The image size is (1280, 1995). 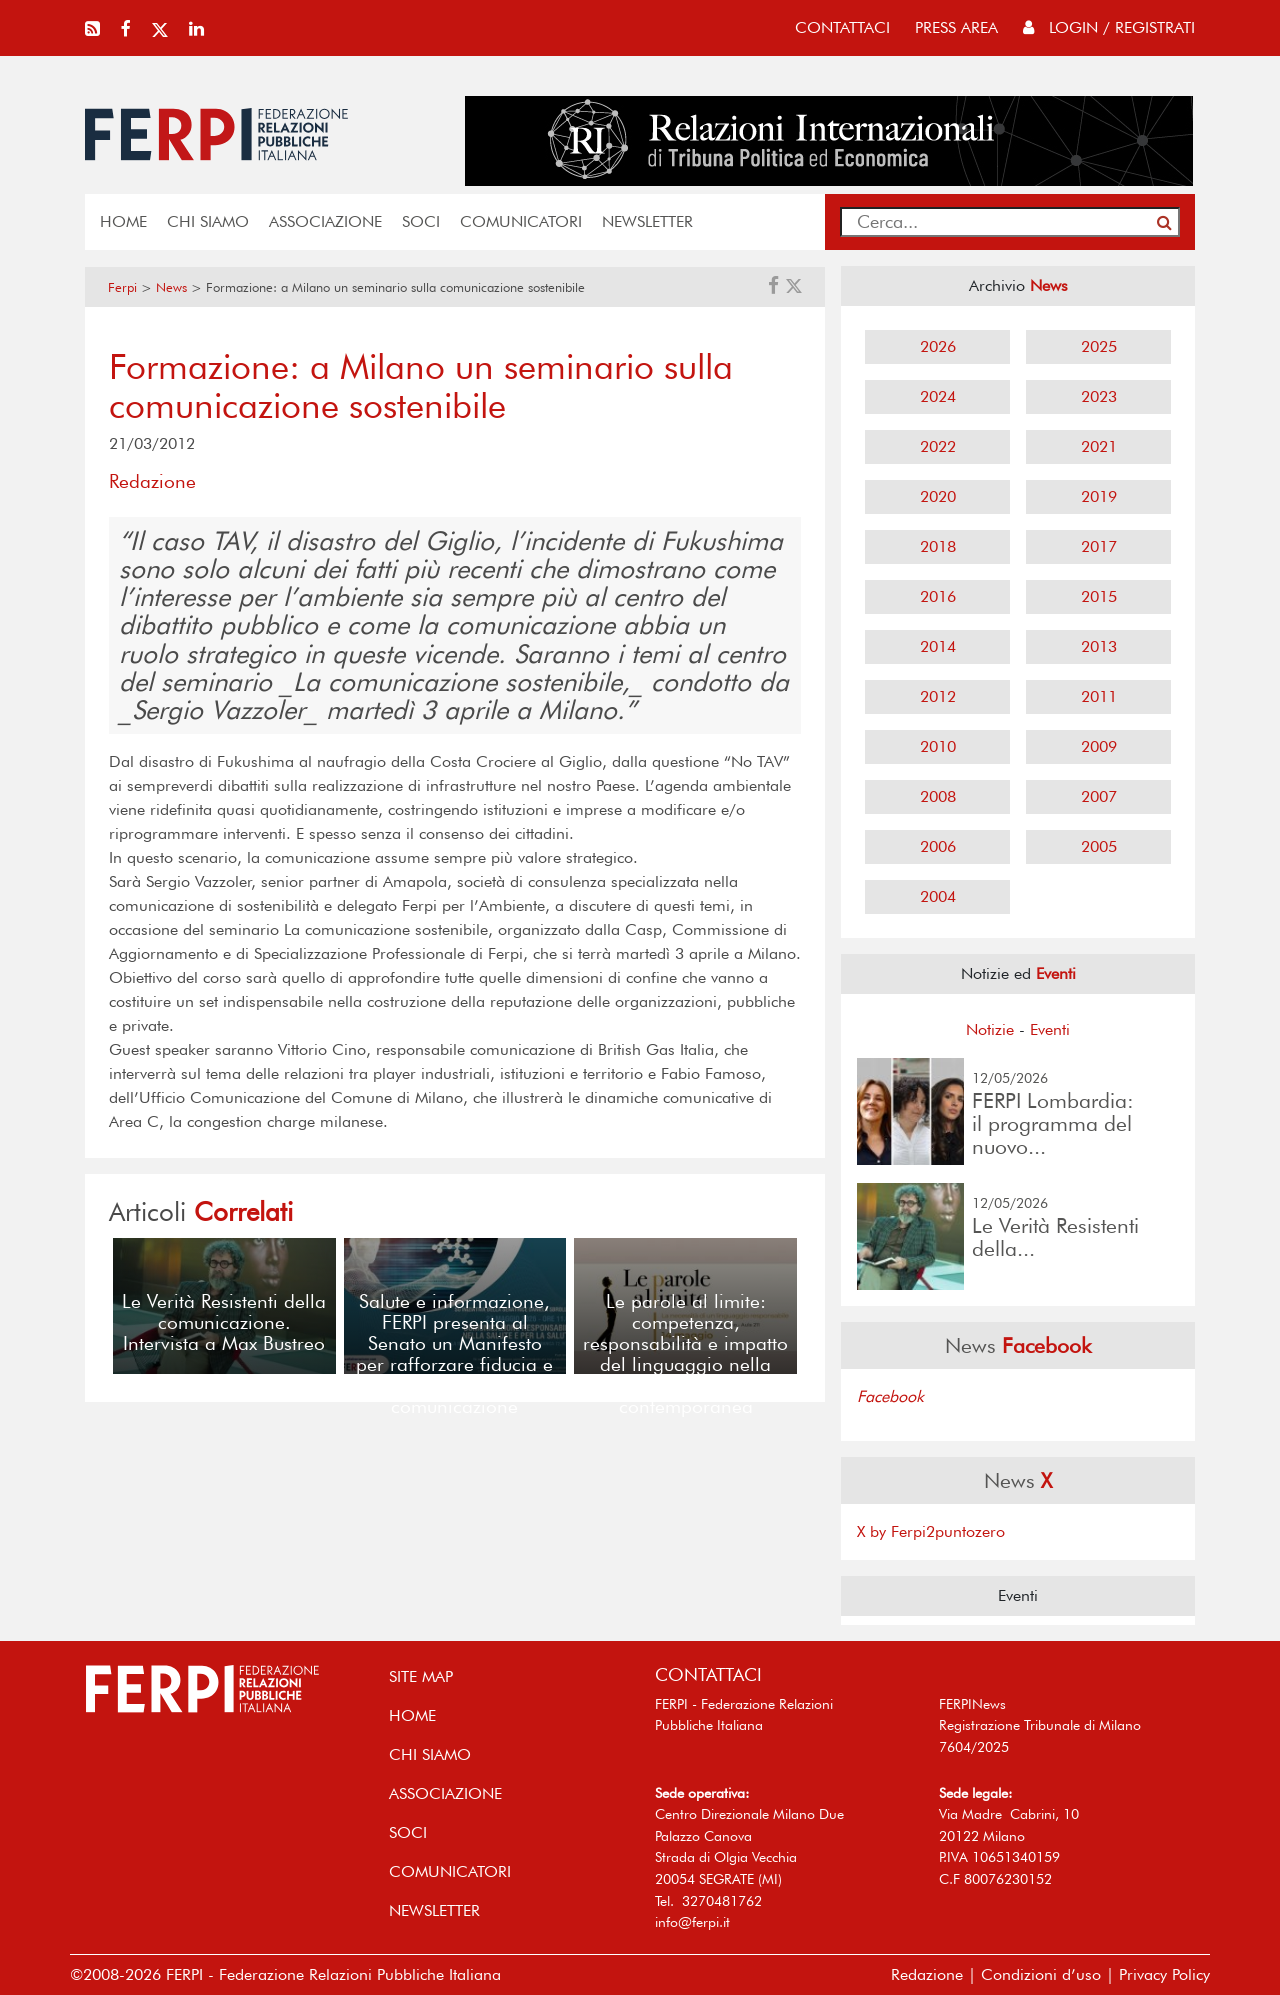 What do you see at coordinates (938, 396) in the screenshot?
I see `2024` at bounding box center [938, 396].